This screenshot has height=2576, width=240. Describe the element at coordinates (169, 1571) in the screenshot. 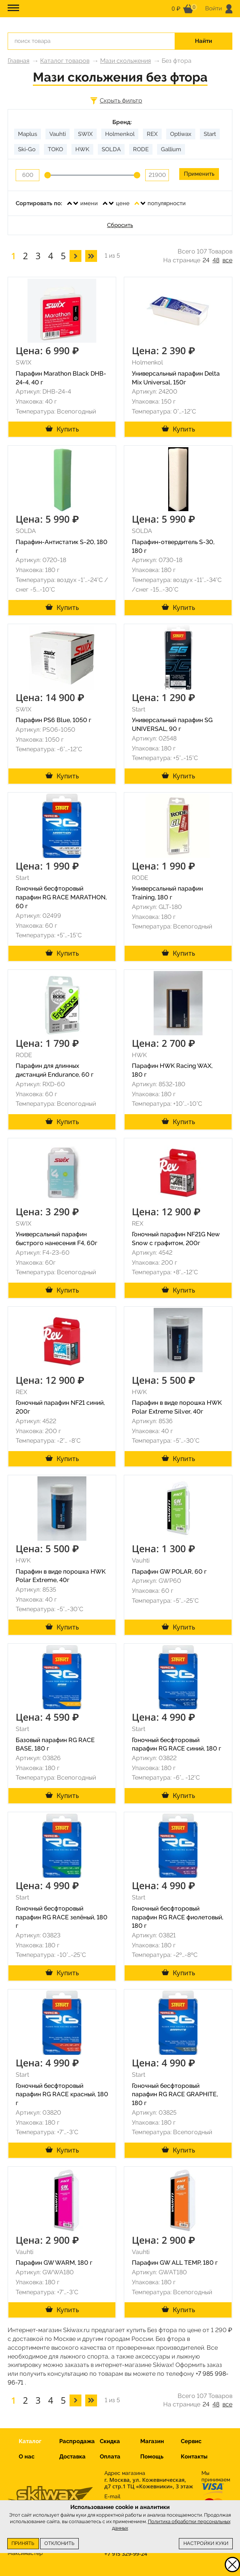

I see `Парафин GW POLAR, 60 г` at that location.